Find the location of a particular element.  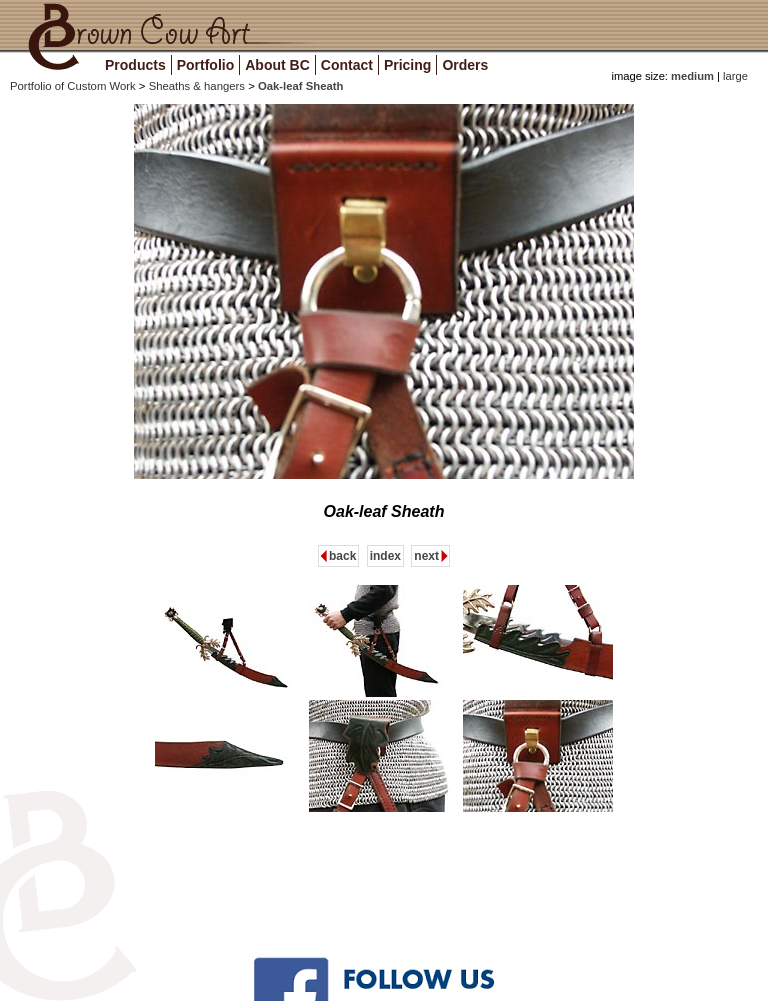

Sheaths & hangers is located at coordinates (199, 86).